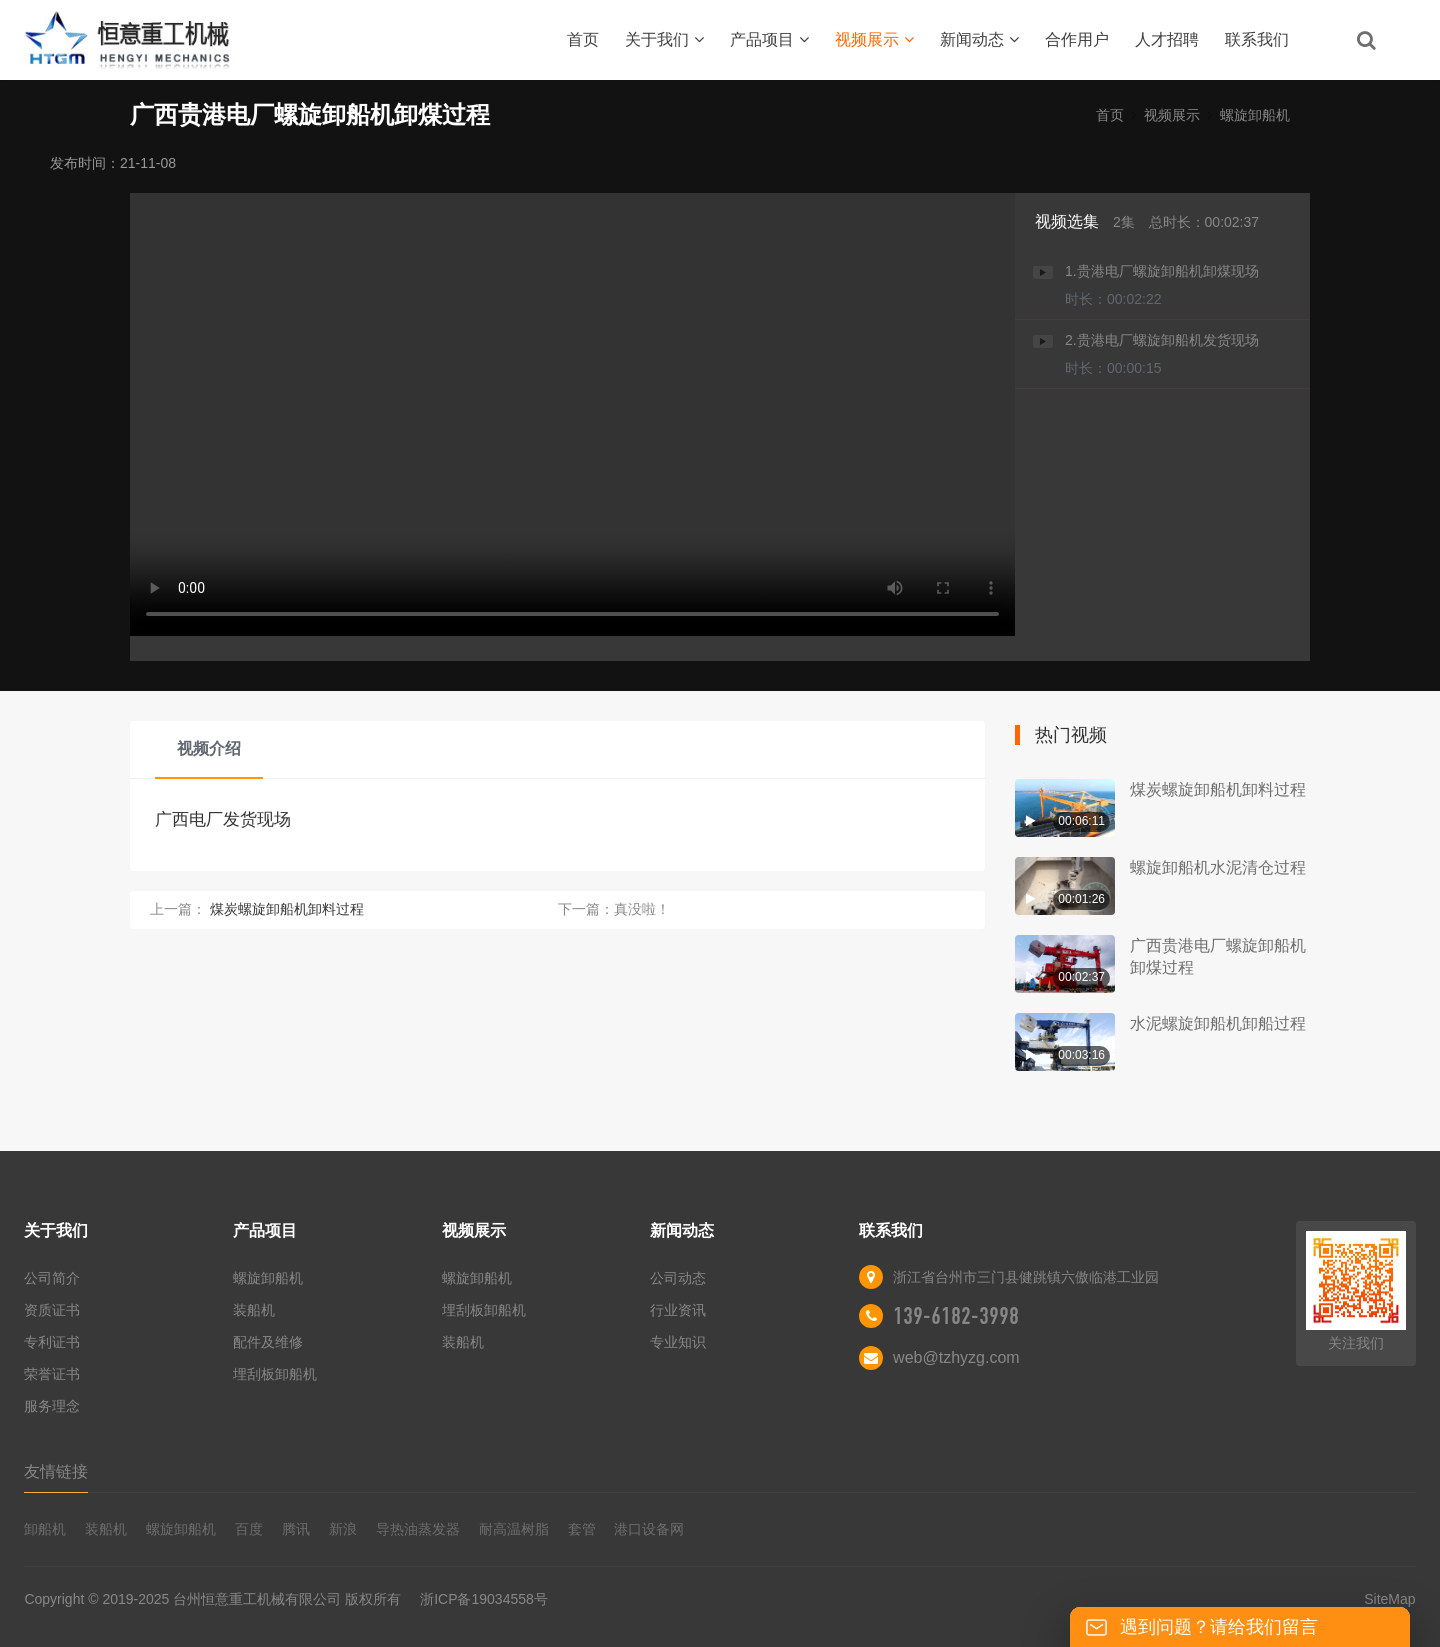  I want to click on 139-6182-3998, so click(956, 1316).